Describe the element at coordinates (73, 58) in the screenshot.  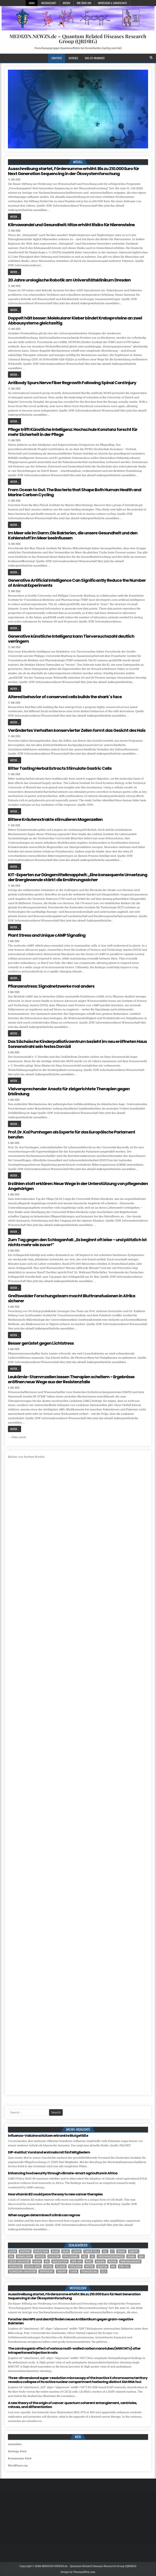
I see `Beiträge` at that location.